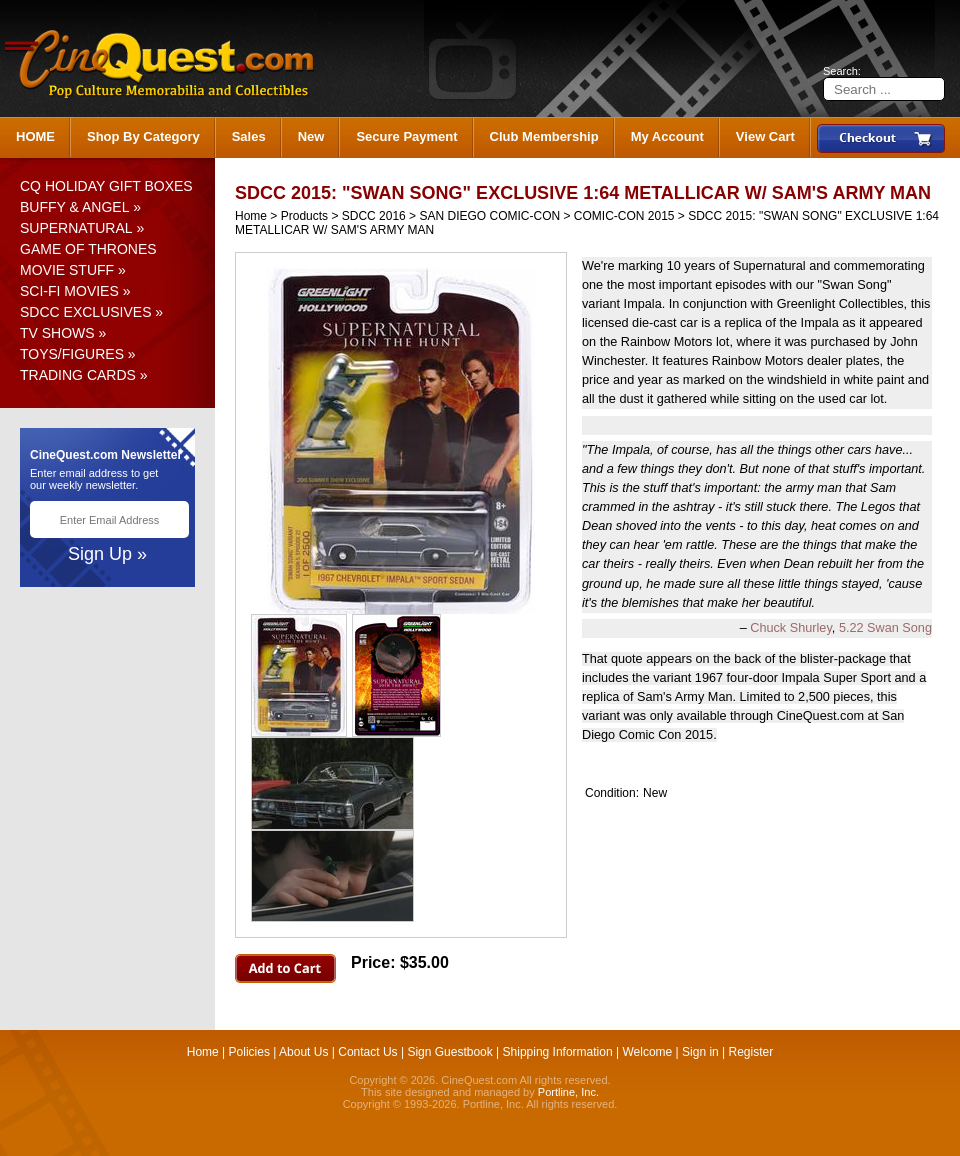 This screenshot has height=1156, width=960. I want to click on Secure Payment, so click(406, 136).